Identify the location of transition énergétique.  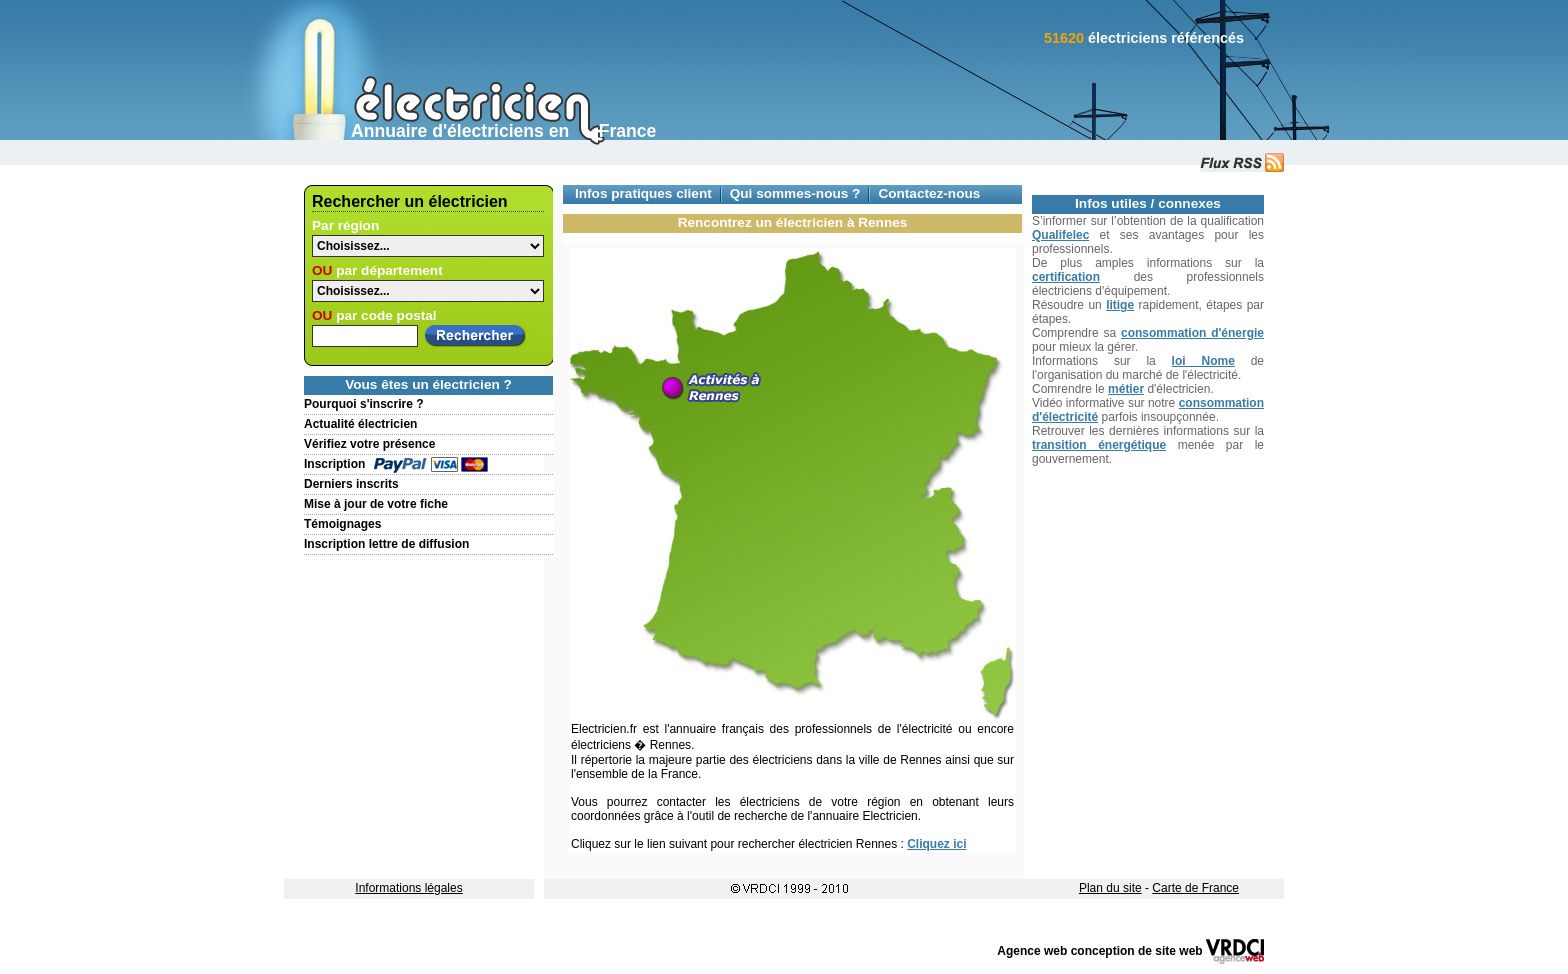
(1099, 445).